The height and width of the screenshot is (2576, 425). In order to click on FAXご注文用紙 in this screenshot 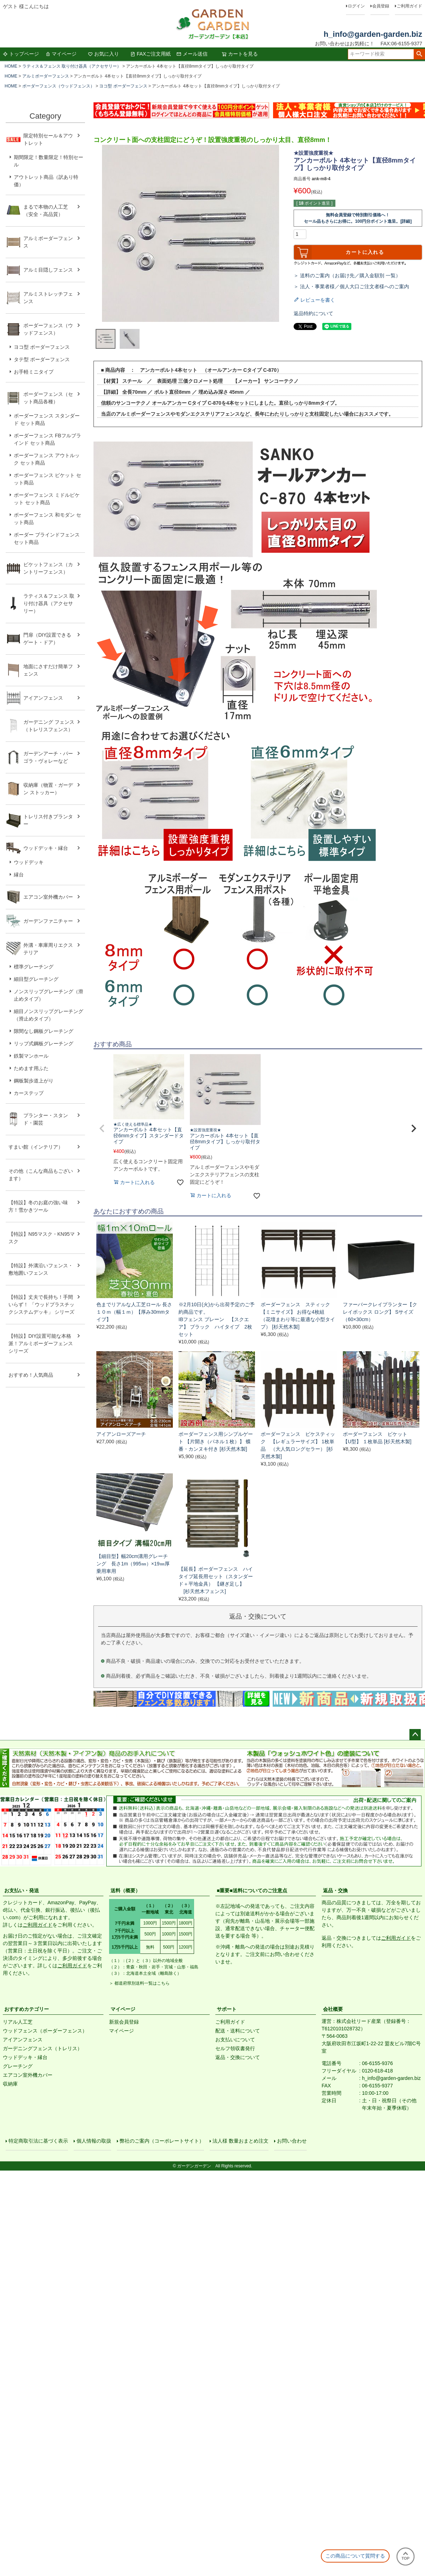, I will do `click(150, 54)`.